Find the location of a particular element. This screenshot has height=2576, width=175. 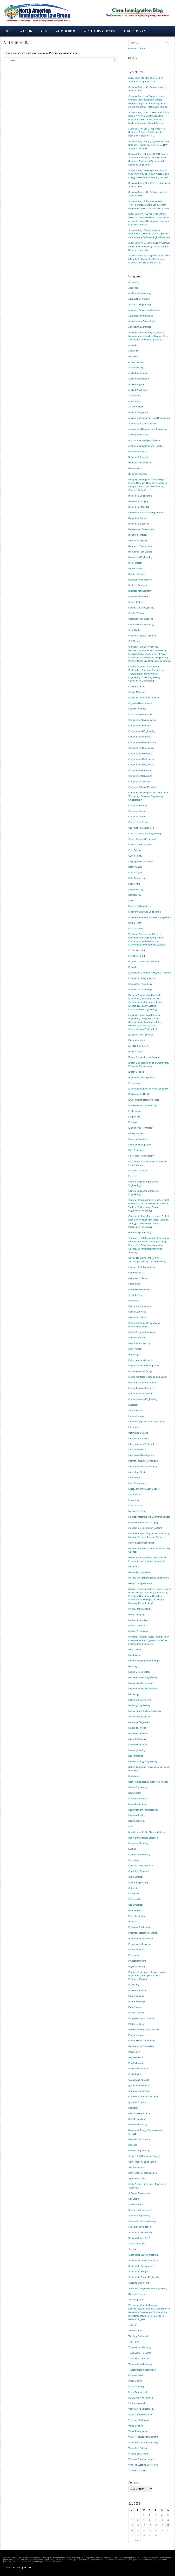

Clinical Medicine is located at coordinates (136, 692).